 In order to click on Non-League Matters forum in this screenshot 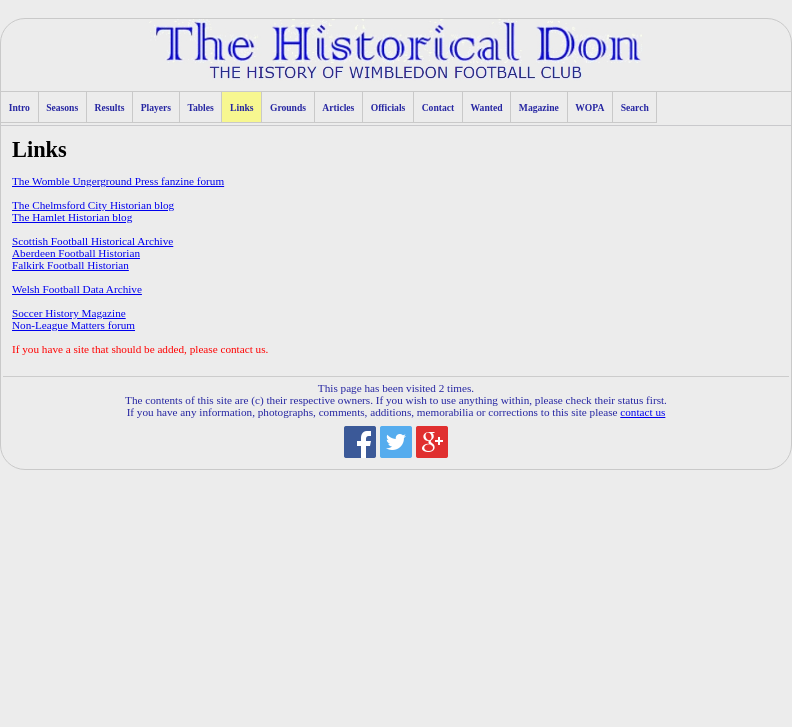, I will do `click(73, 325)`.